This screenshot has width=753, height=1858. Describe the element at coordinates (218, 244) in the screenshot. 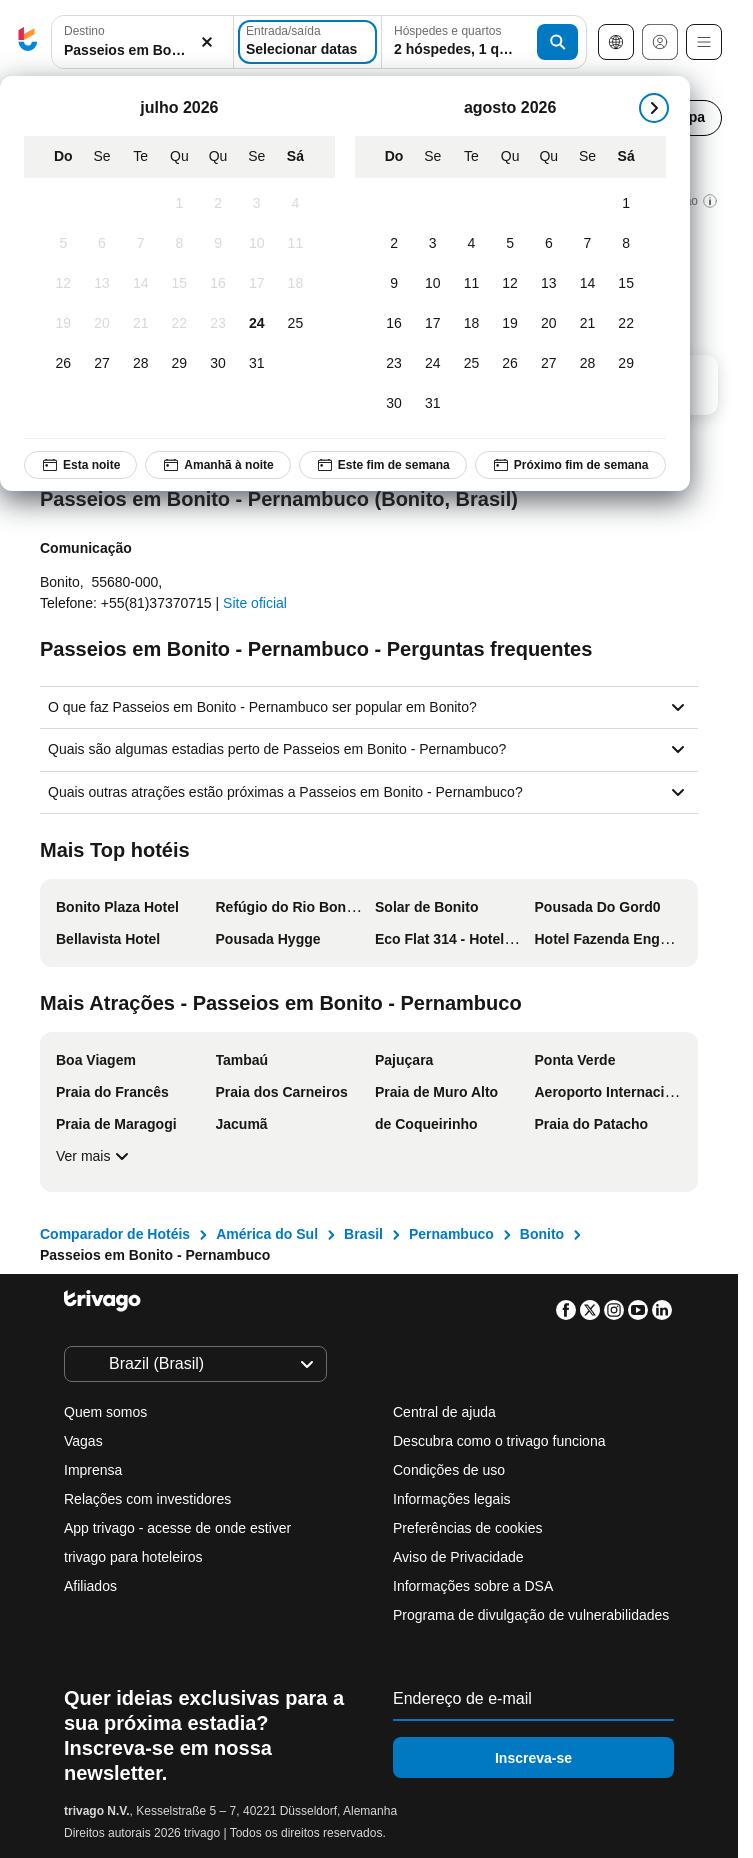

I see `[Quinta-feira, julho 9, 2026]` at that location.